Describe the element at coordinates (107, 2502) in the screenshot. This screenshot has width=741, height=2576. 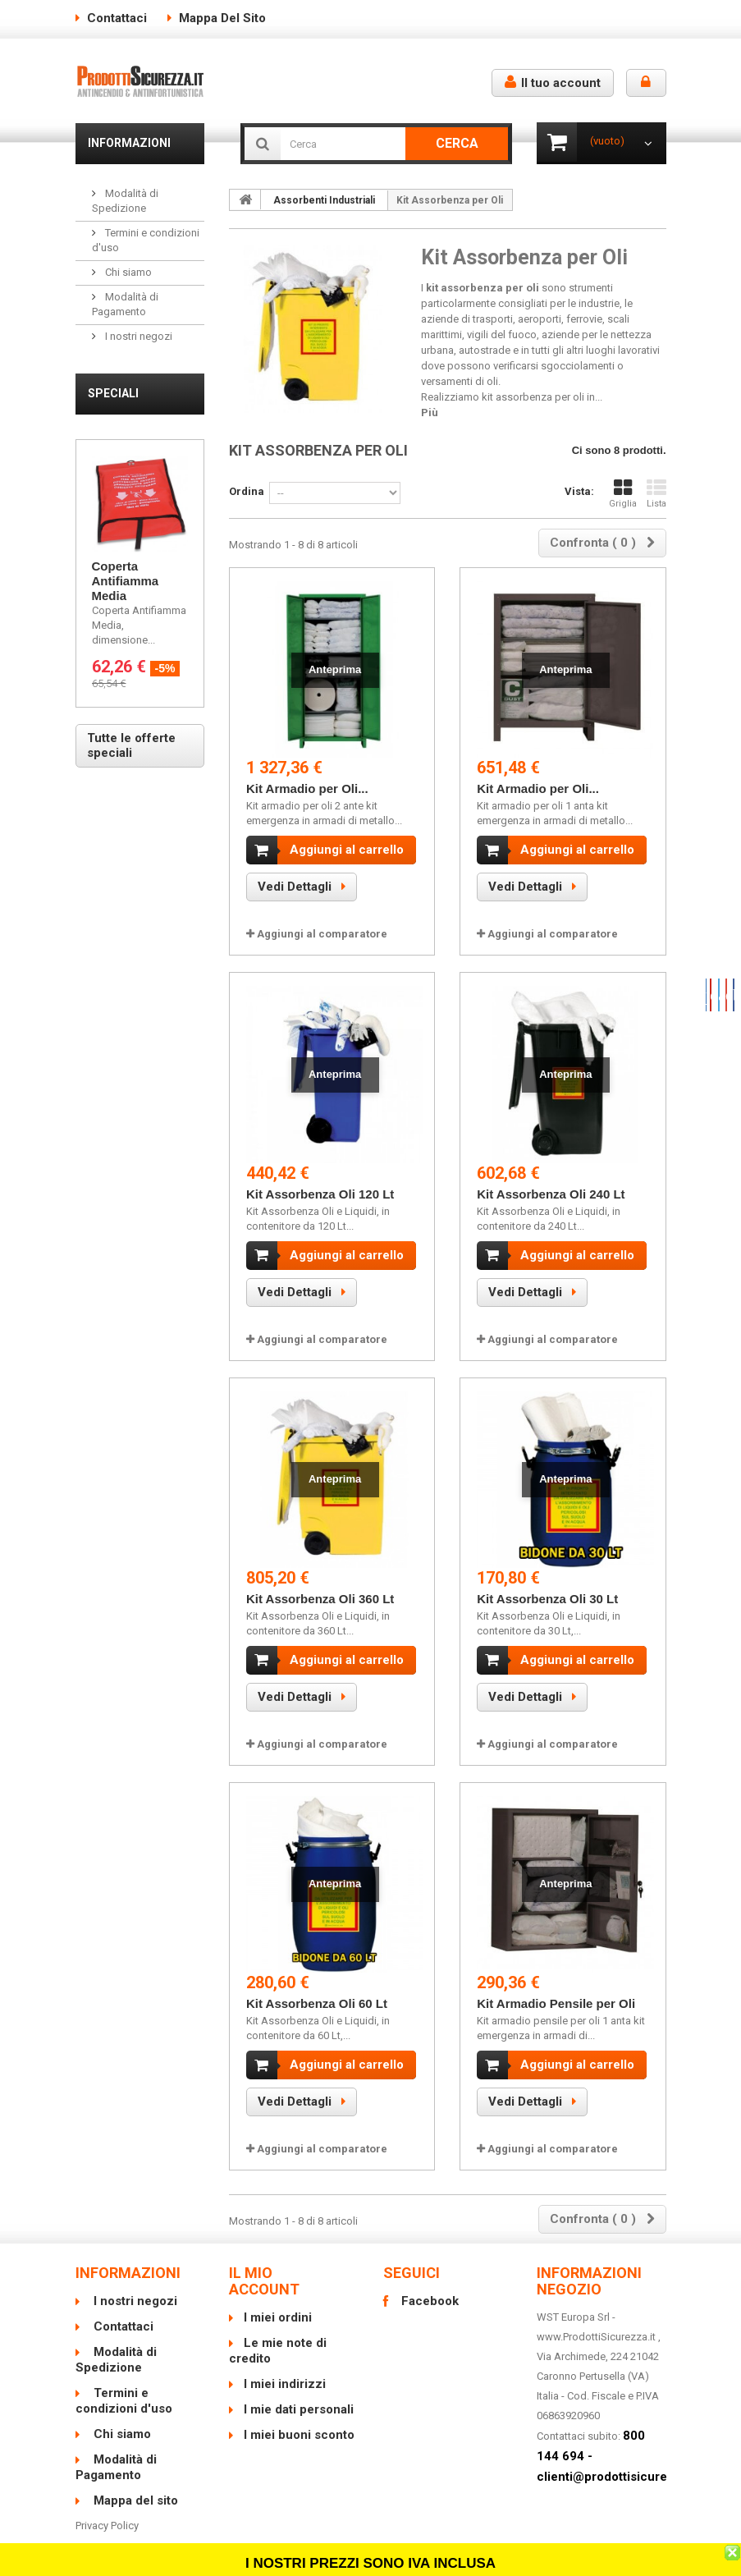
I see `Privacy Policy` at that location.